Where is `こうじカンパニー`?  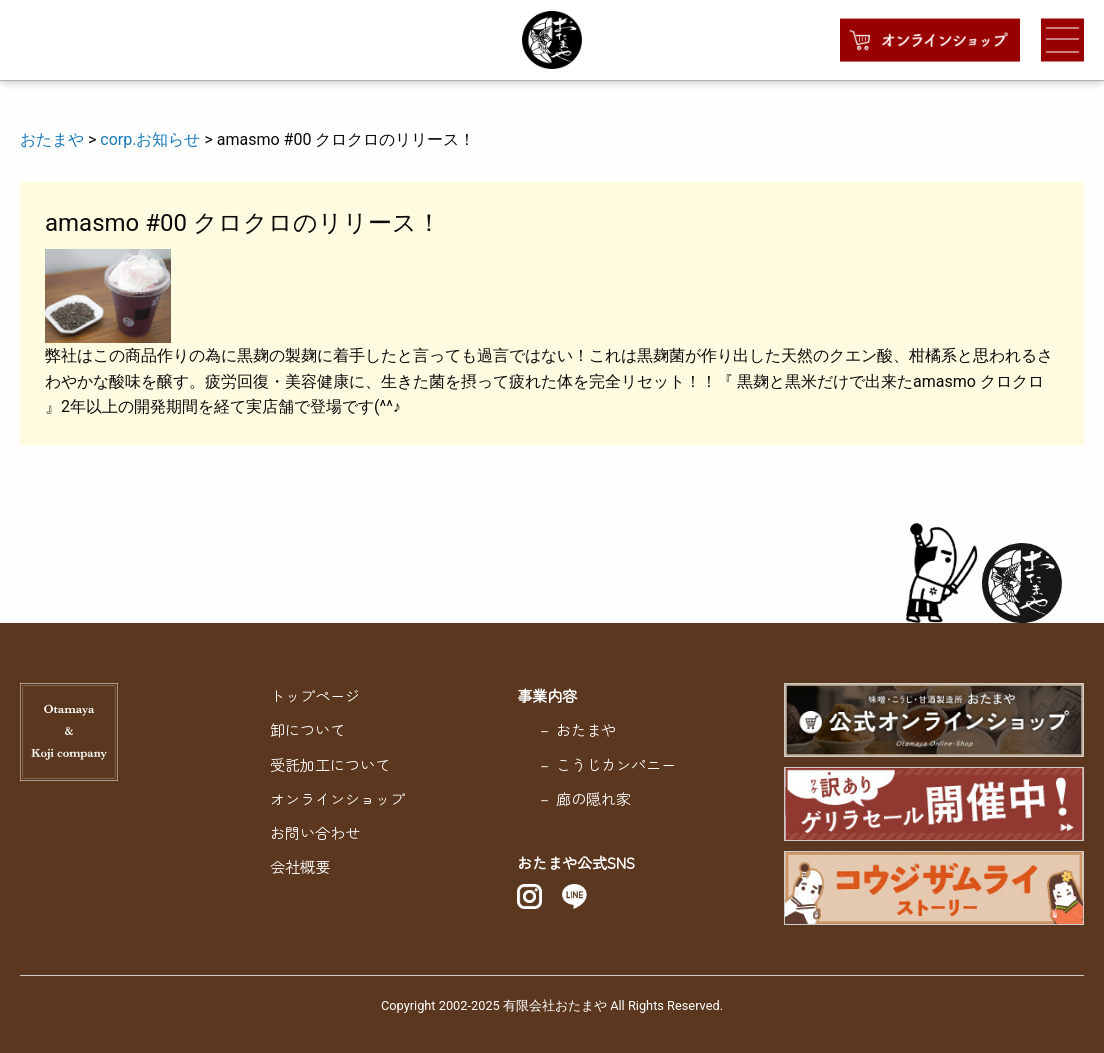 こうじカンパニー is located at coordinates (616, 764).